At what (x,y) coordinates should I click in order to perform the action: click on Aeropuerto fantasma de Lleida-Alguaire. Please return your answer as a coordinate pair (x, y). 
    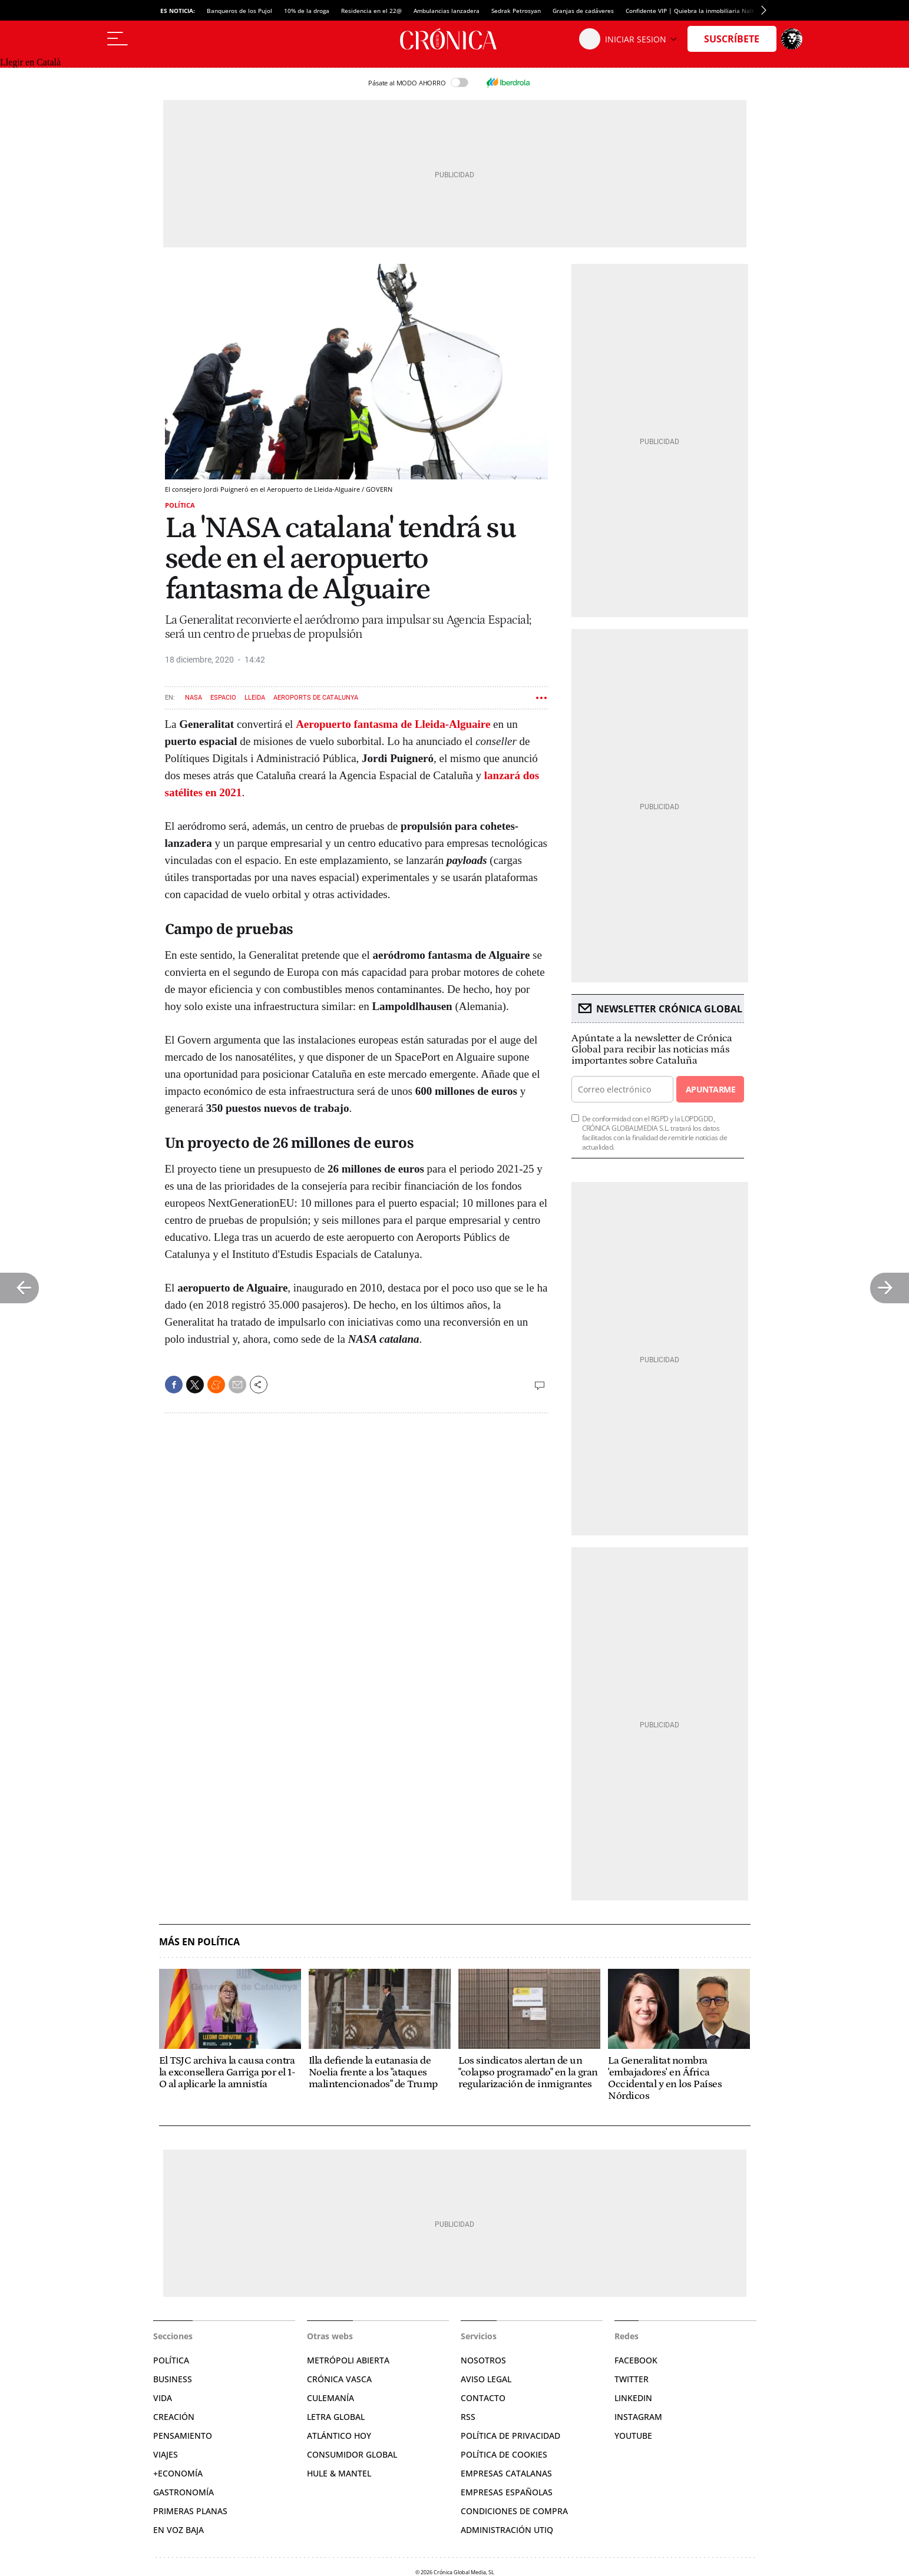
    Looking at the image, I should click on (393, 724).